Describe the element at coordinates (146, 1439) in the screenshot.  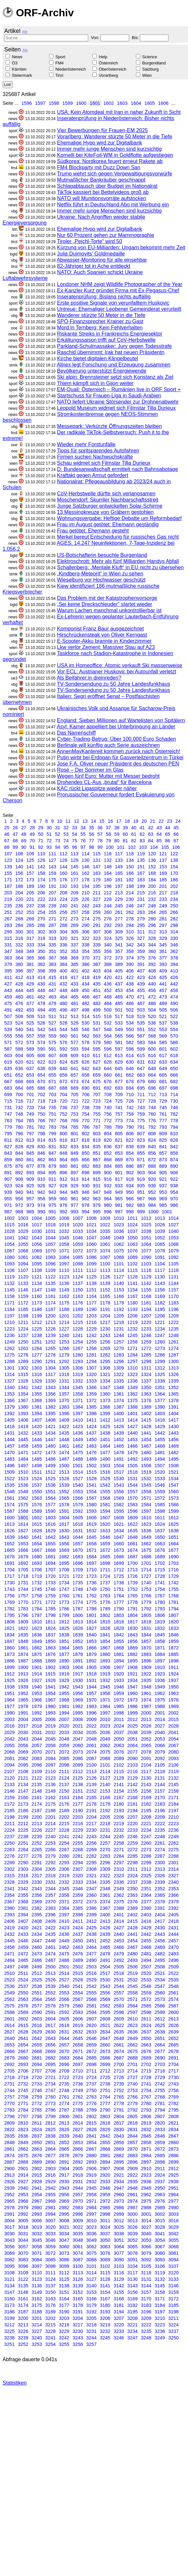
I see `1454` at that location.